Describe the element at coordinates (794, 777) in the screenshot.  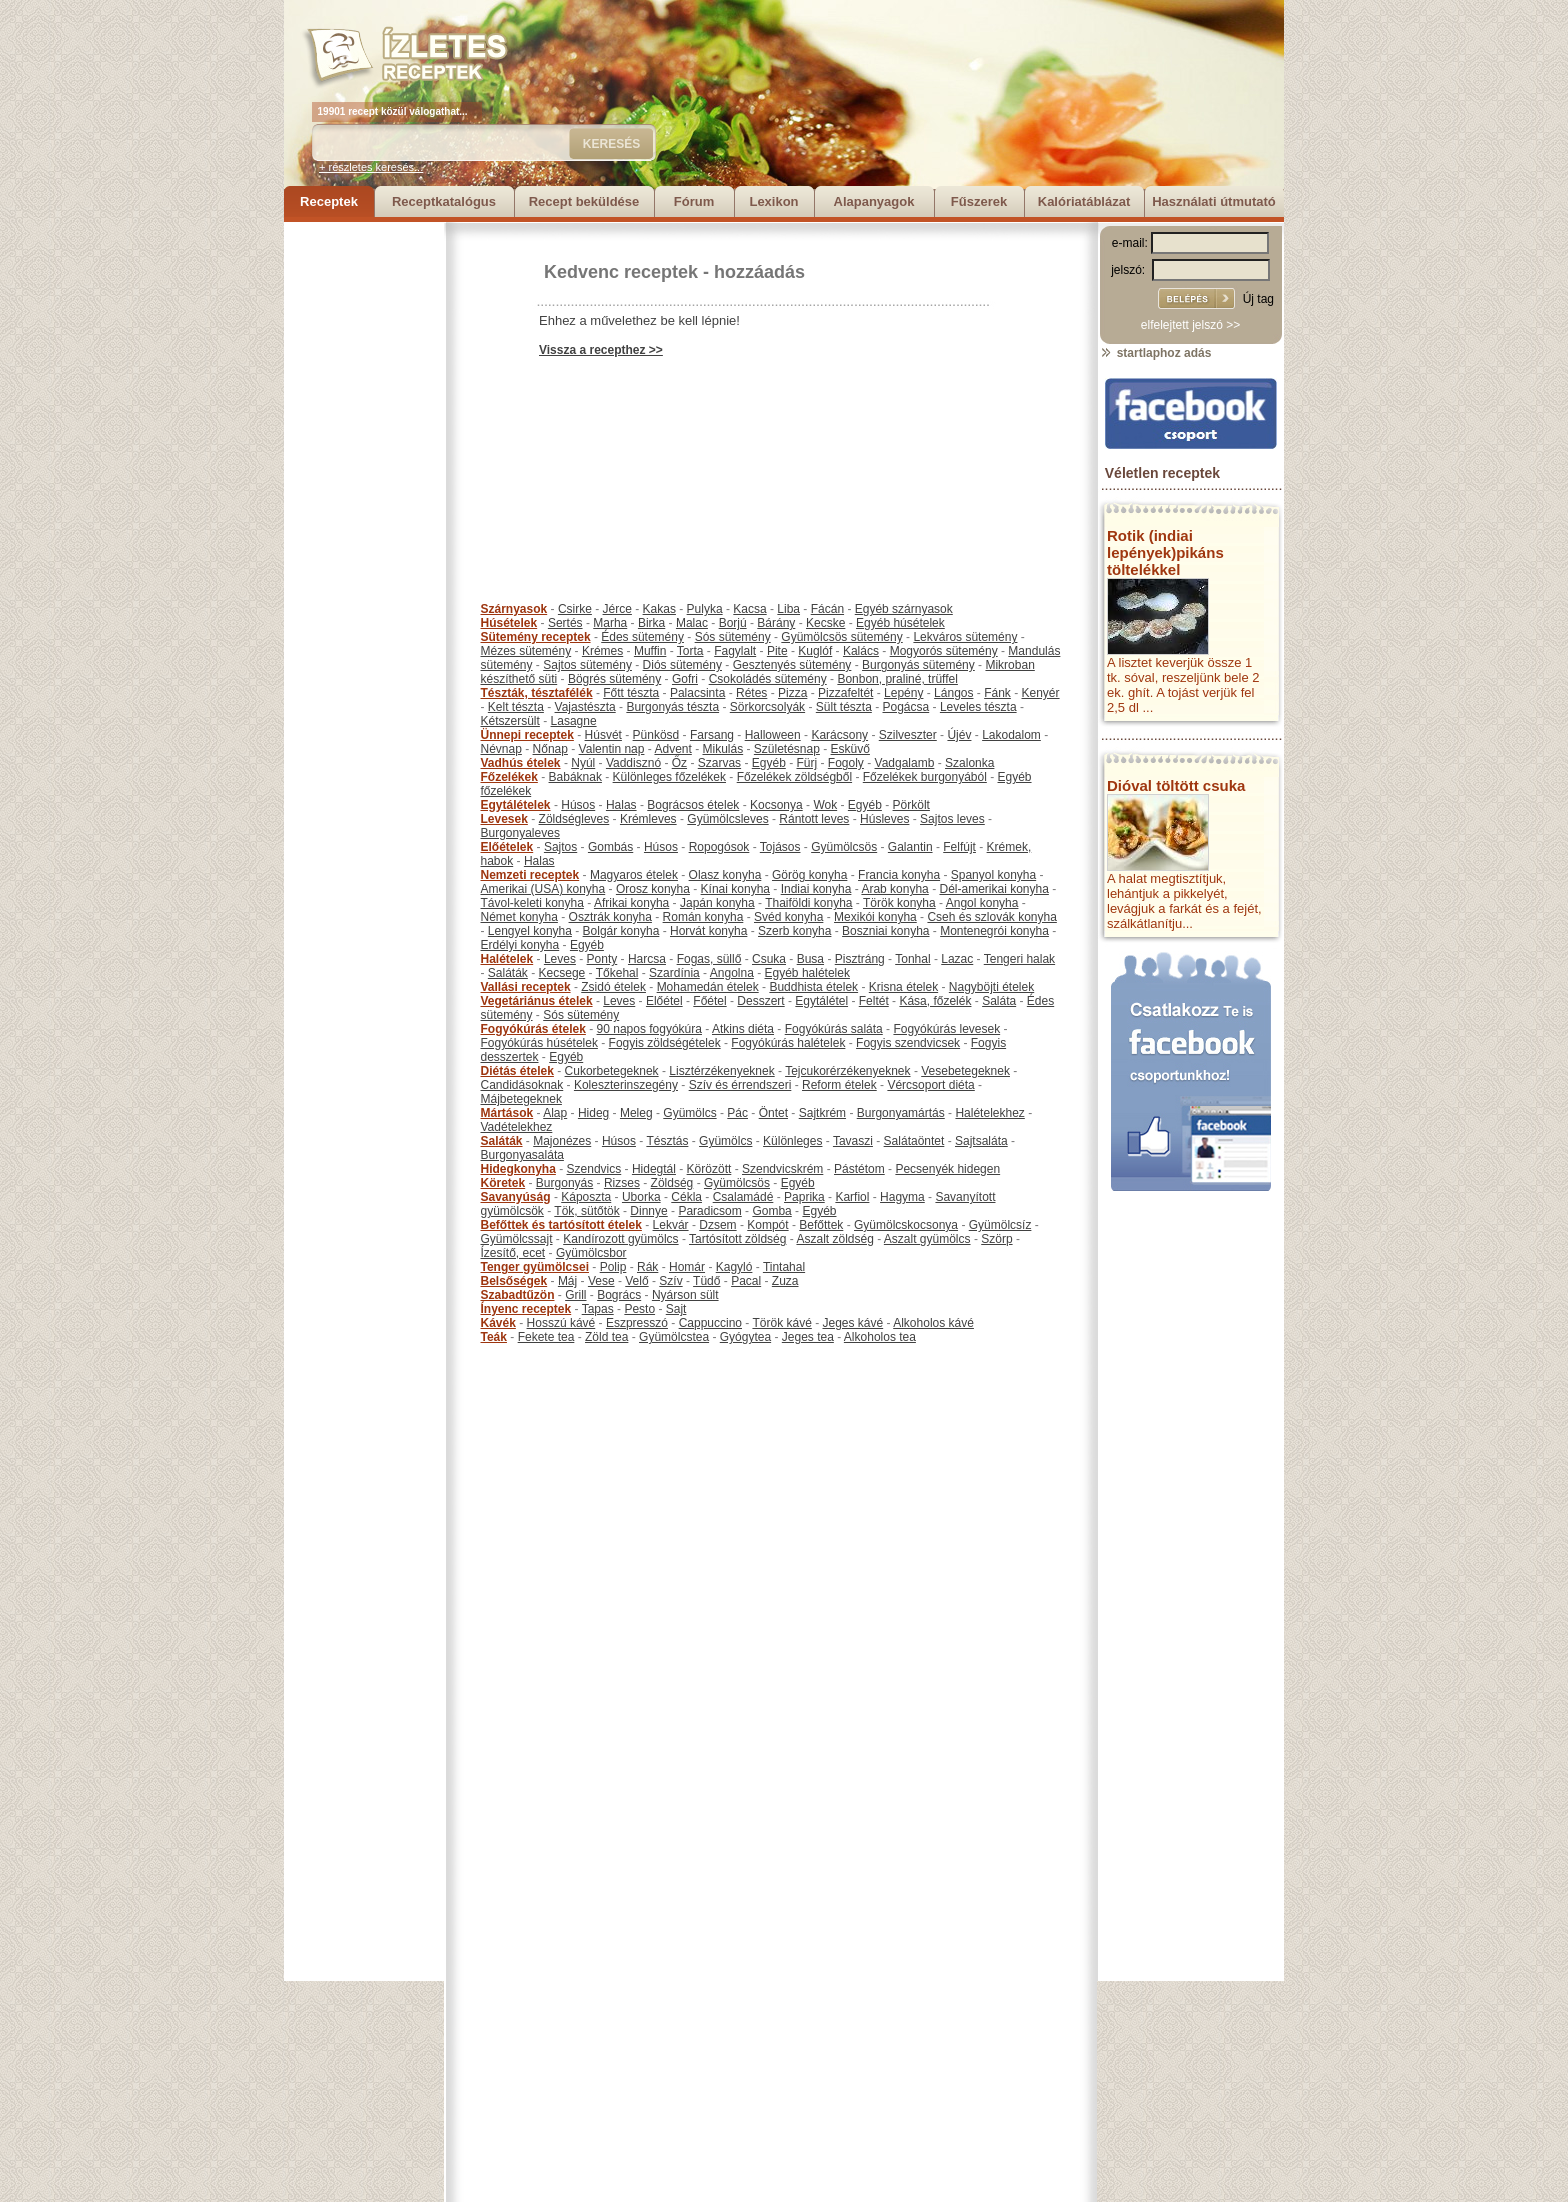
I see `Főzelékek zöldségből` at that location.